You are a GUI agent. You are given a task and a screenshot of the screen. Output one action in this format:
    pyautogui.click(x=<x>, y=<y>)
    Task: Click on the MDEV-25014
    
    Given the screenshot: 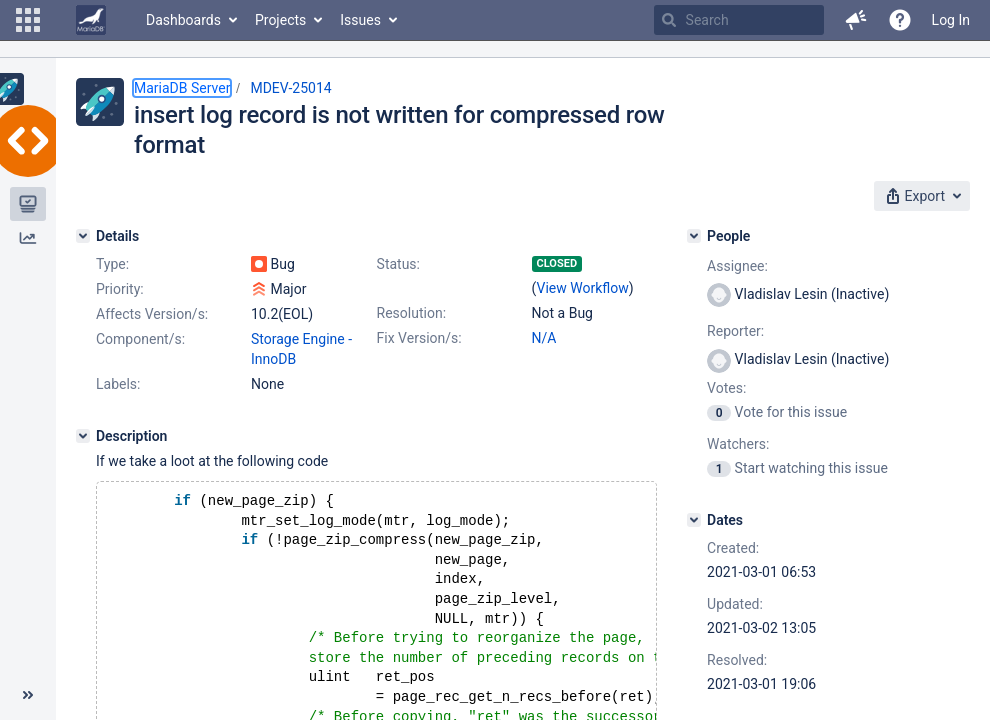 What is the action you would take?
    pyautogui.click(x=290, y=88)
    